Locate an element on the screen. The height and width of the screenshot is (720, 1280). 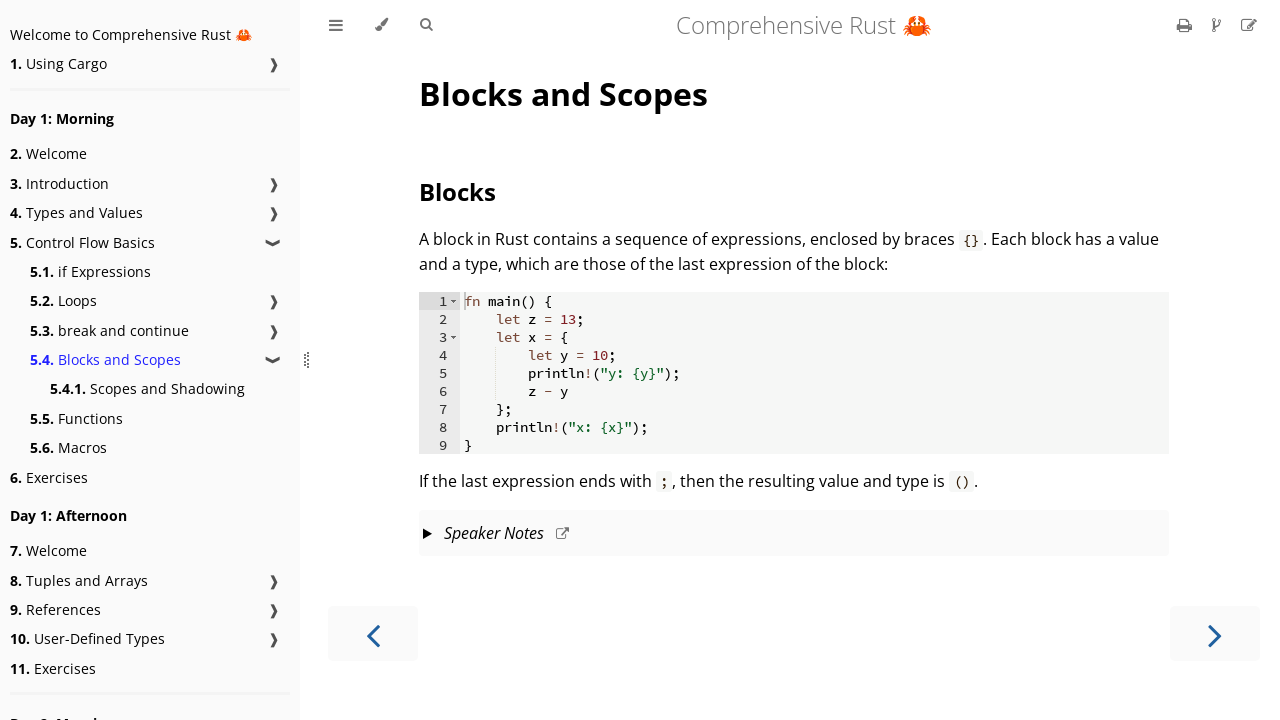
Exercises is located at coordinates (49, 477).